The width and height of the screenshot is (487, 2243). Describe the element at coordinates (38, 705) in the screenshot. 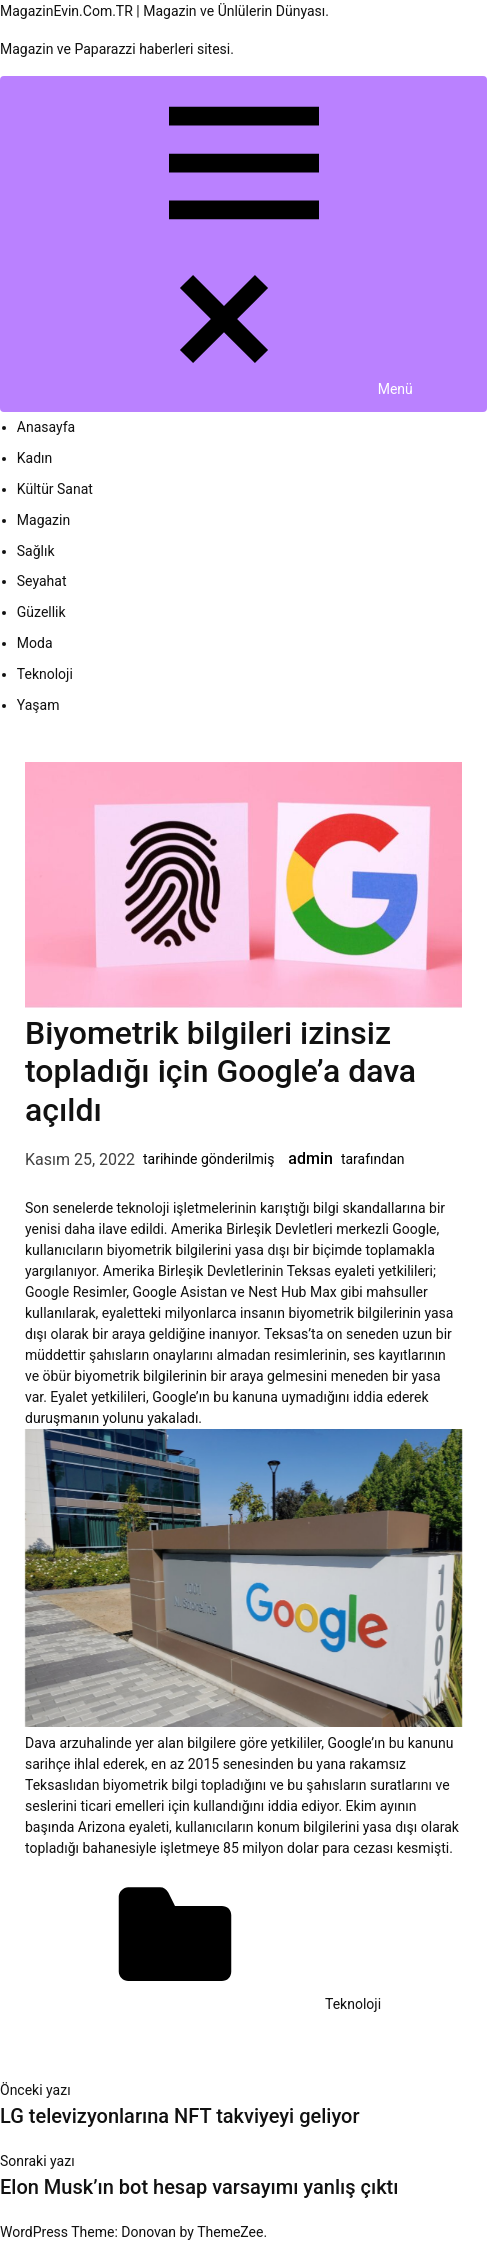

I see `Yaşam` at that location.